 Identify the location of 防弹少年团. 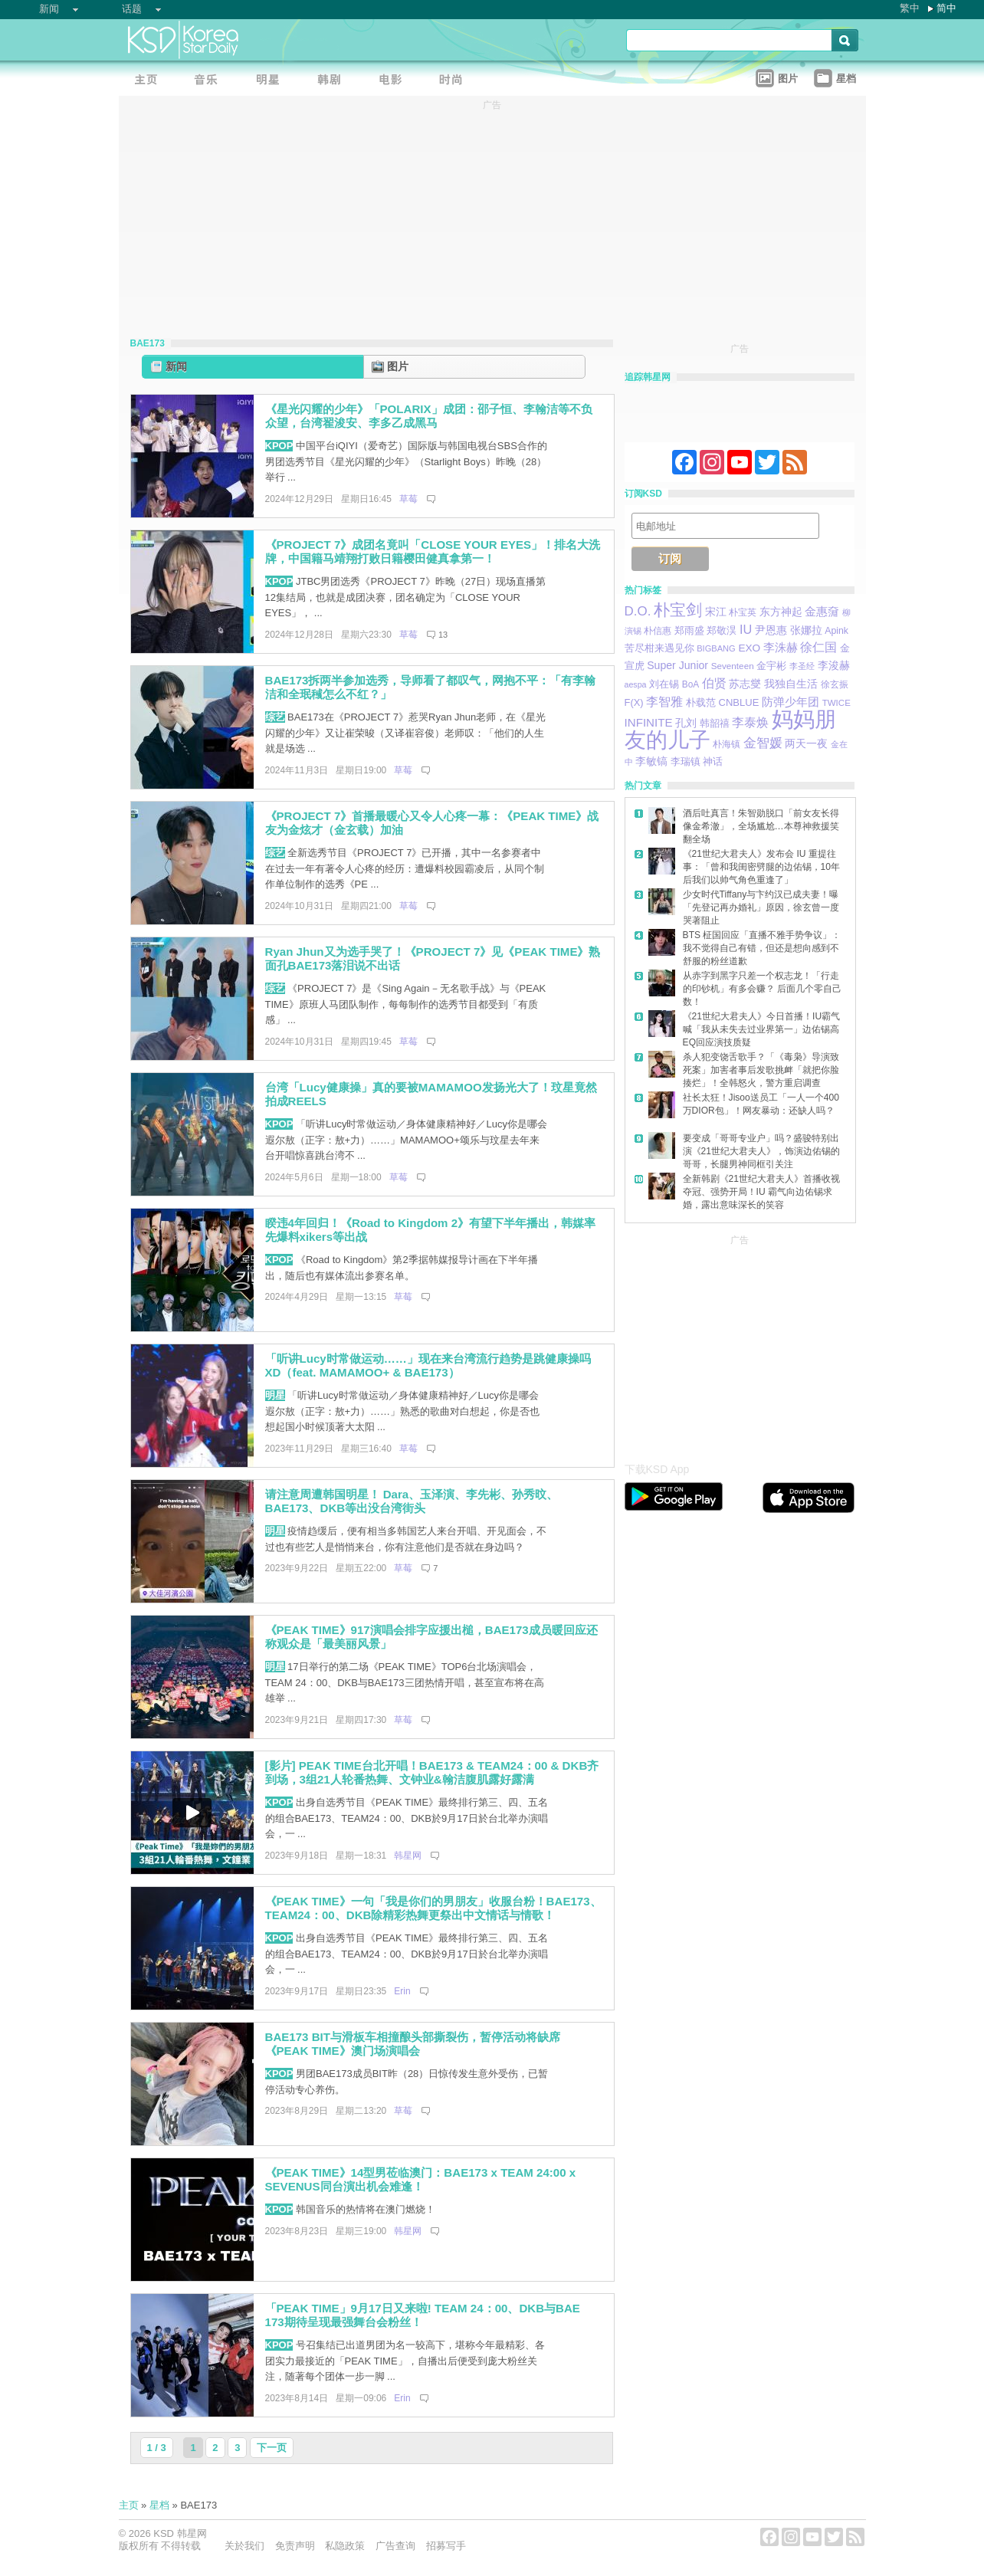
(790, 701).